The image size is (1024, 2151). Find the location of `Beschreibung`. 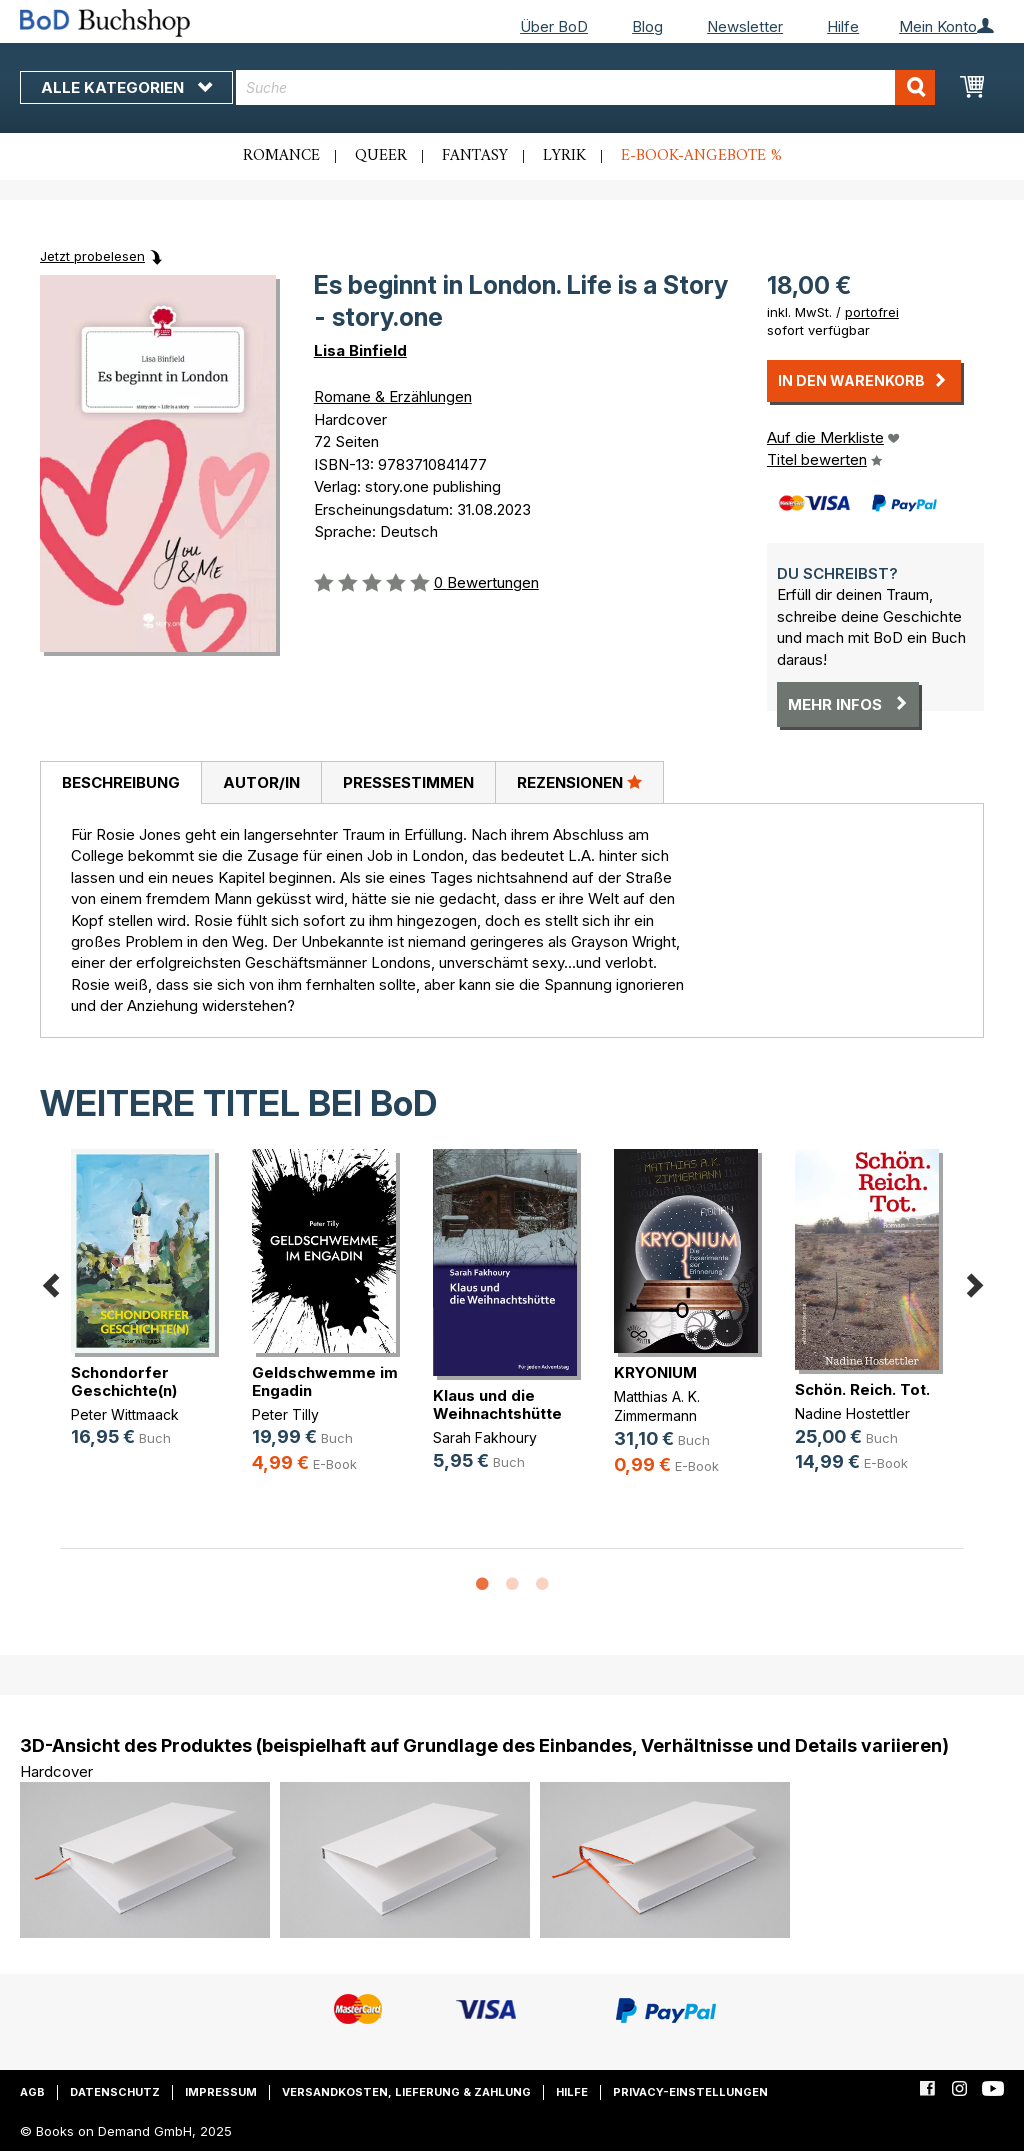

Beschreibung is located at coordinates (121, 782).